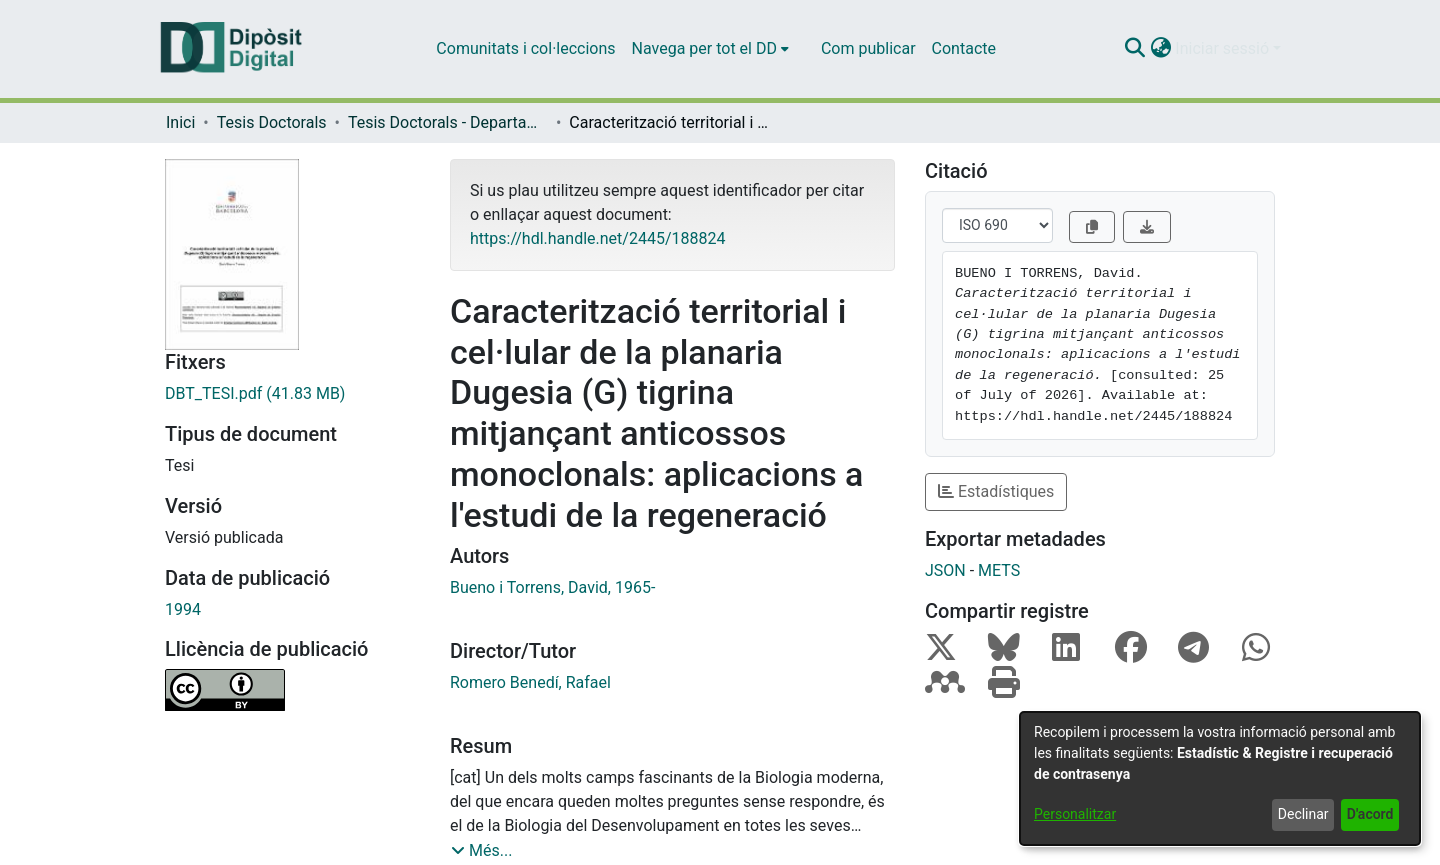 This screenshot has height=865, width=1440. What do you see at coordinates (597, 238) in the screenshot?
I see `https://hdl.handle.net/2445/188824` at bounding box center [597, 238].